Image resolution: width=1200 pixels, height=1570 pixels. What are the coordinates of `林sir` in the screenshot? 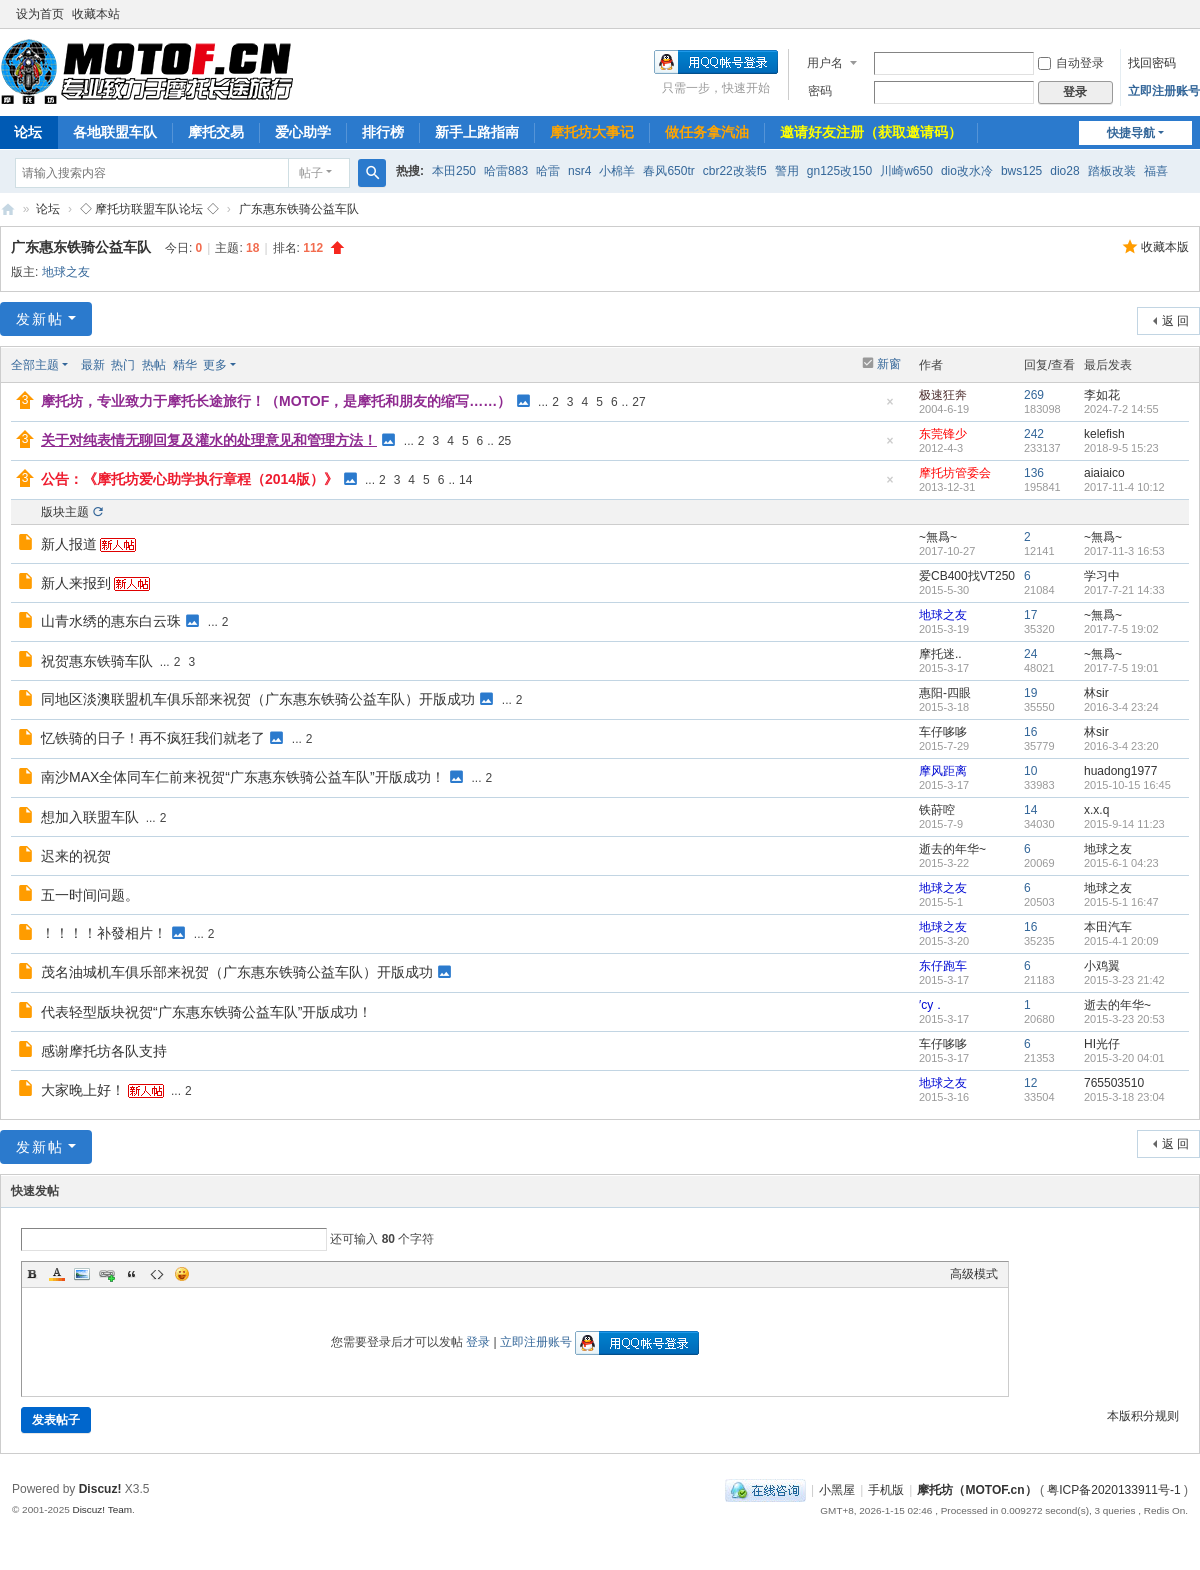 It's located at (1096, 693).